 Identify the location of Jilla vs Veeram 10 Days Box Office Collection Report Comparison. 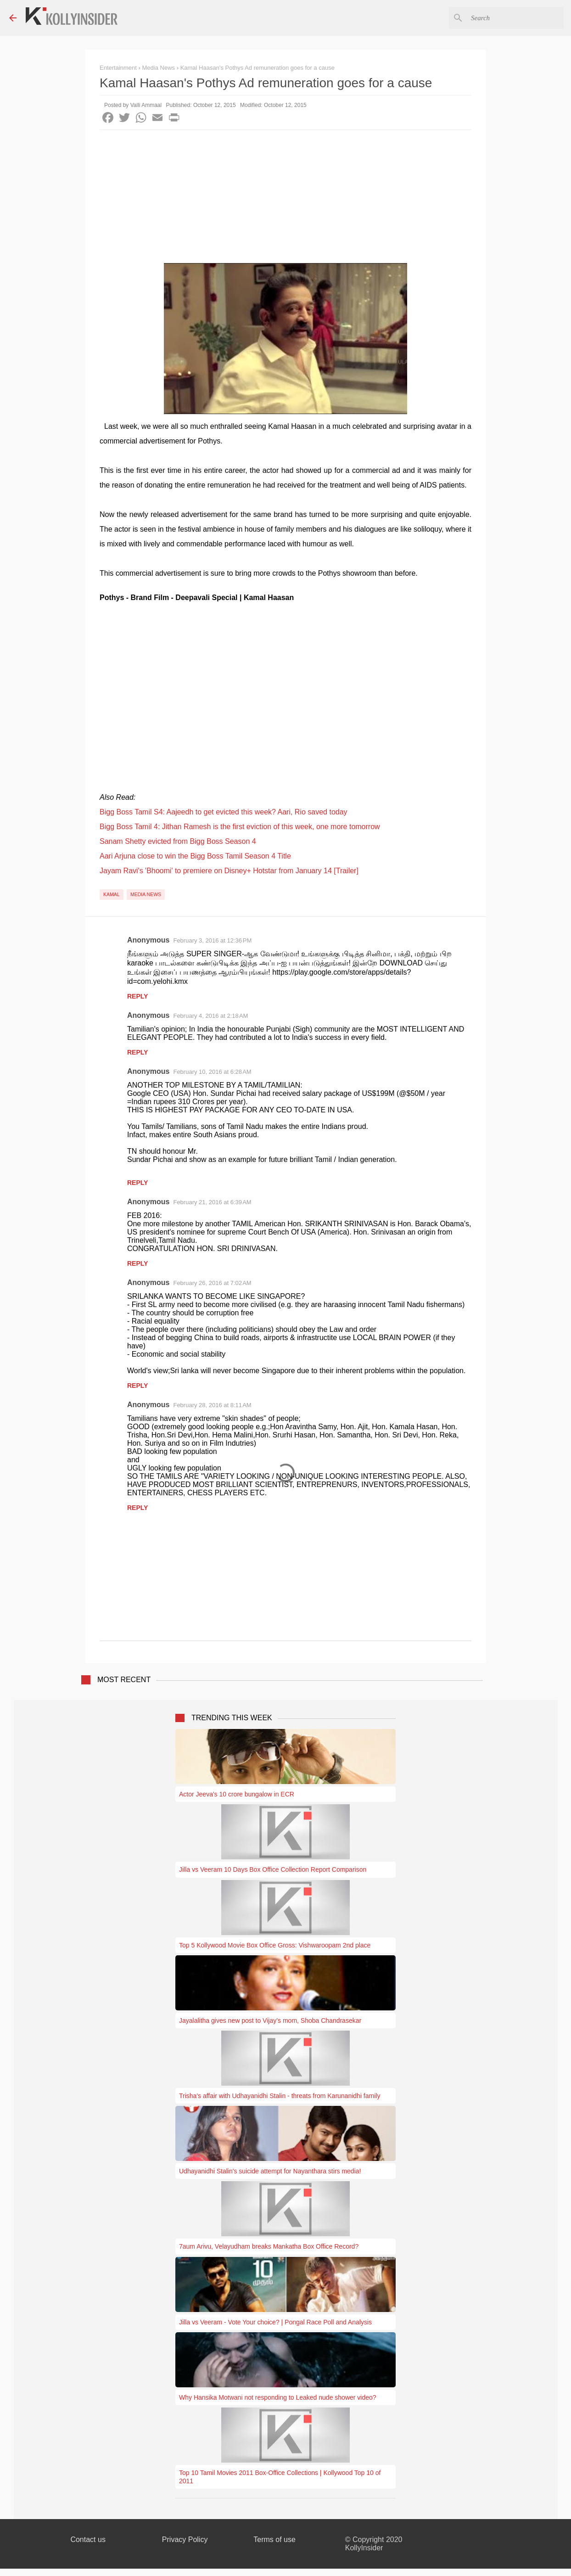
(272, 1869).